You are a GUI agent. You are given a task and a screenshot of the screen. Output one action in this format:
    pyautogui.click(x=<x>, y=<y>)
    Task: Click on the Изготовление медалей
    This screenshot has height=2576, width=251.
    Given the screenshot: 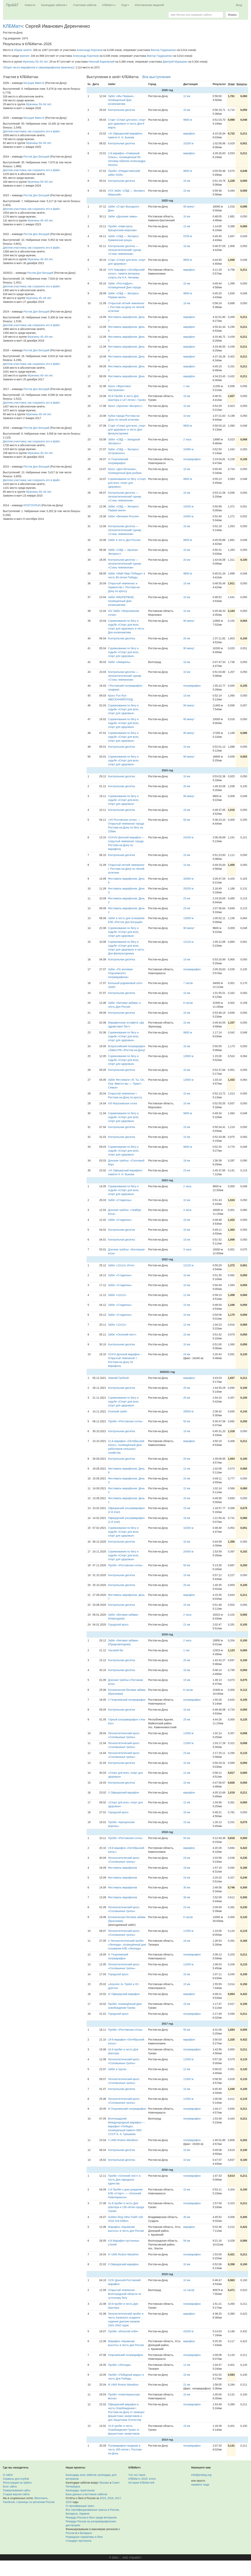 What is the action you would take?
    pyautogui.click(x=149, y=5)
    